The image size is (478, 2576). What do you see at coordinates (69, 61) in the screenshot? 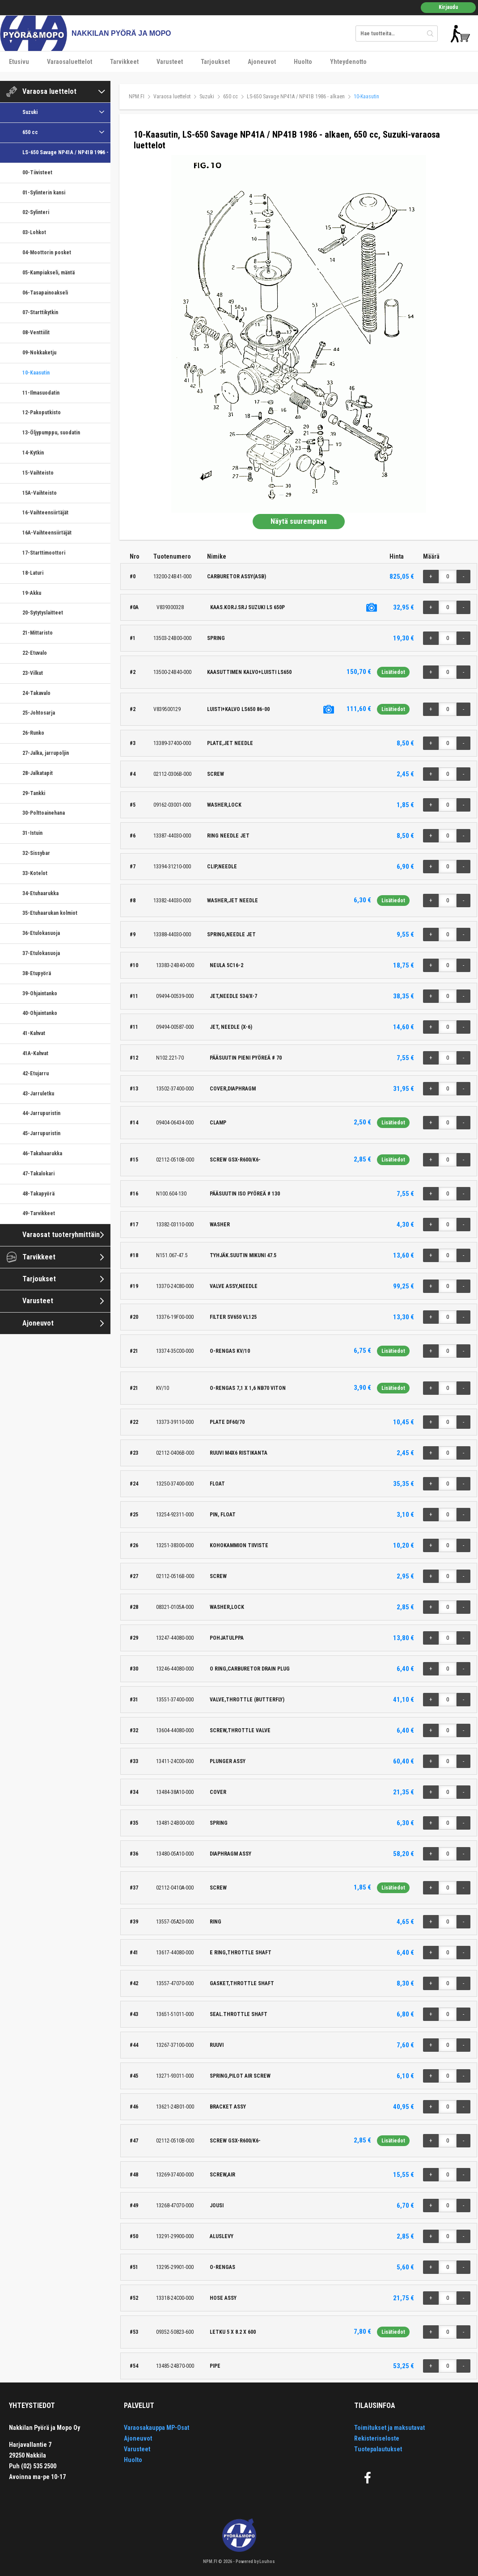
I see `Varaosaluettelot` at bounding box center [69, 61].